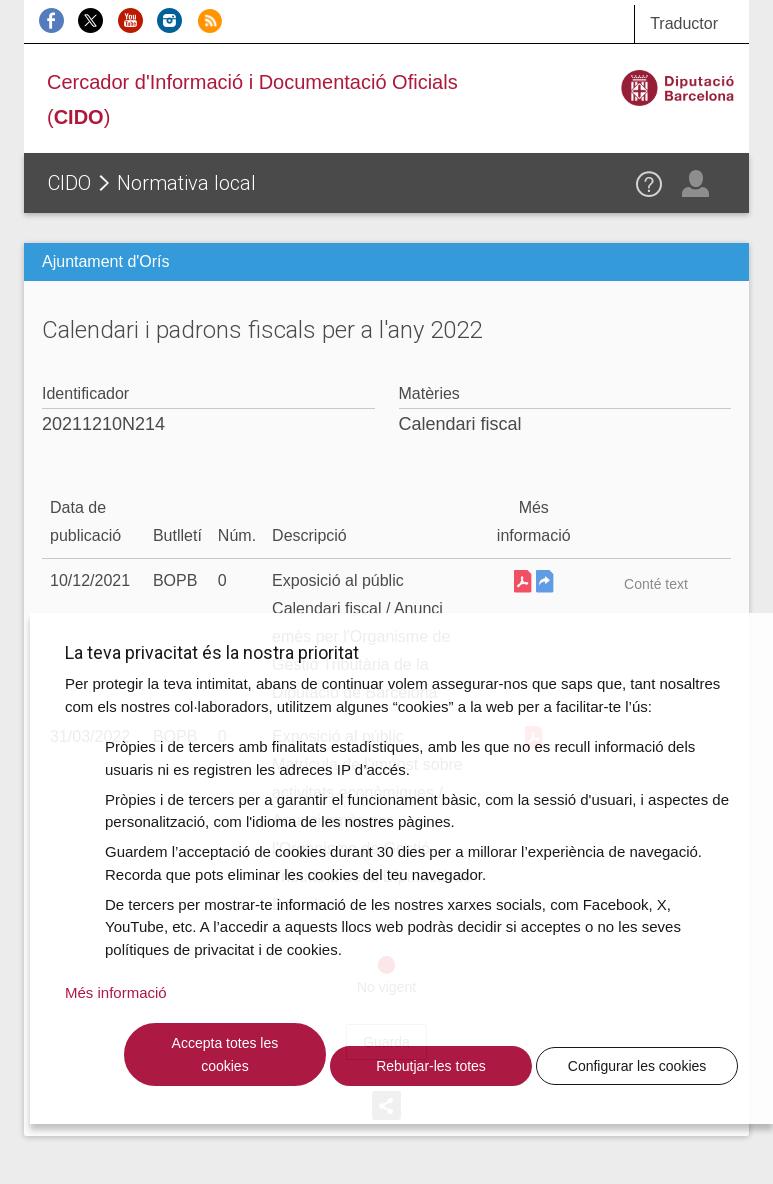 The image size is (773, 1184). I want to click on CIDO, so click(69, 183).